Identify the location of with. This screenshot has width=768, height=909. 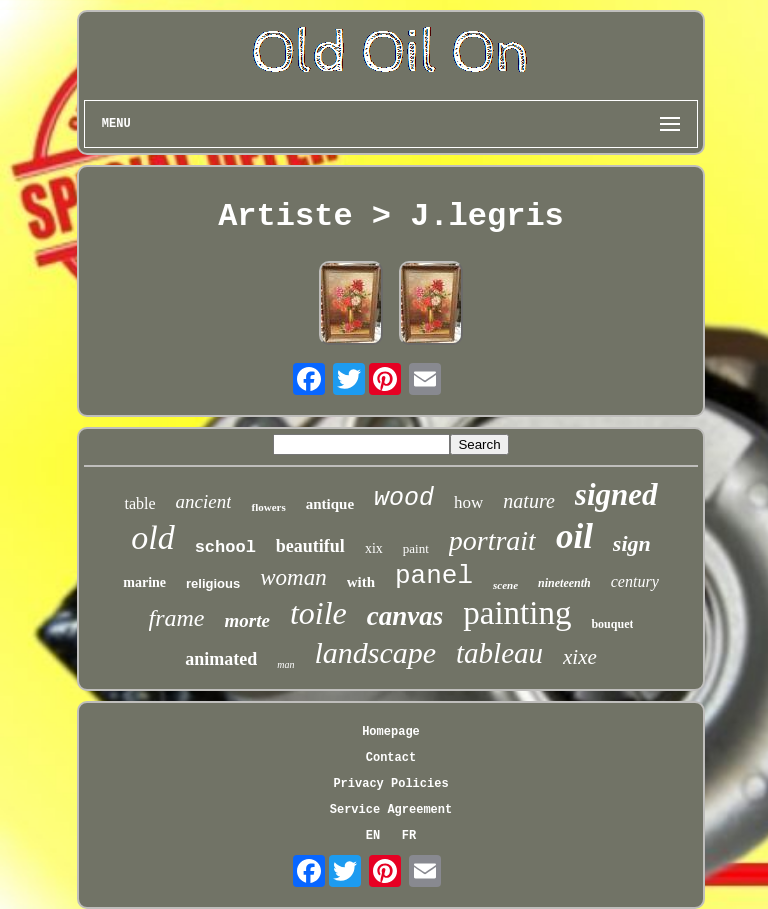
(361, 582).